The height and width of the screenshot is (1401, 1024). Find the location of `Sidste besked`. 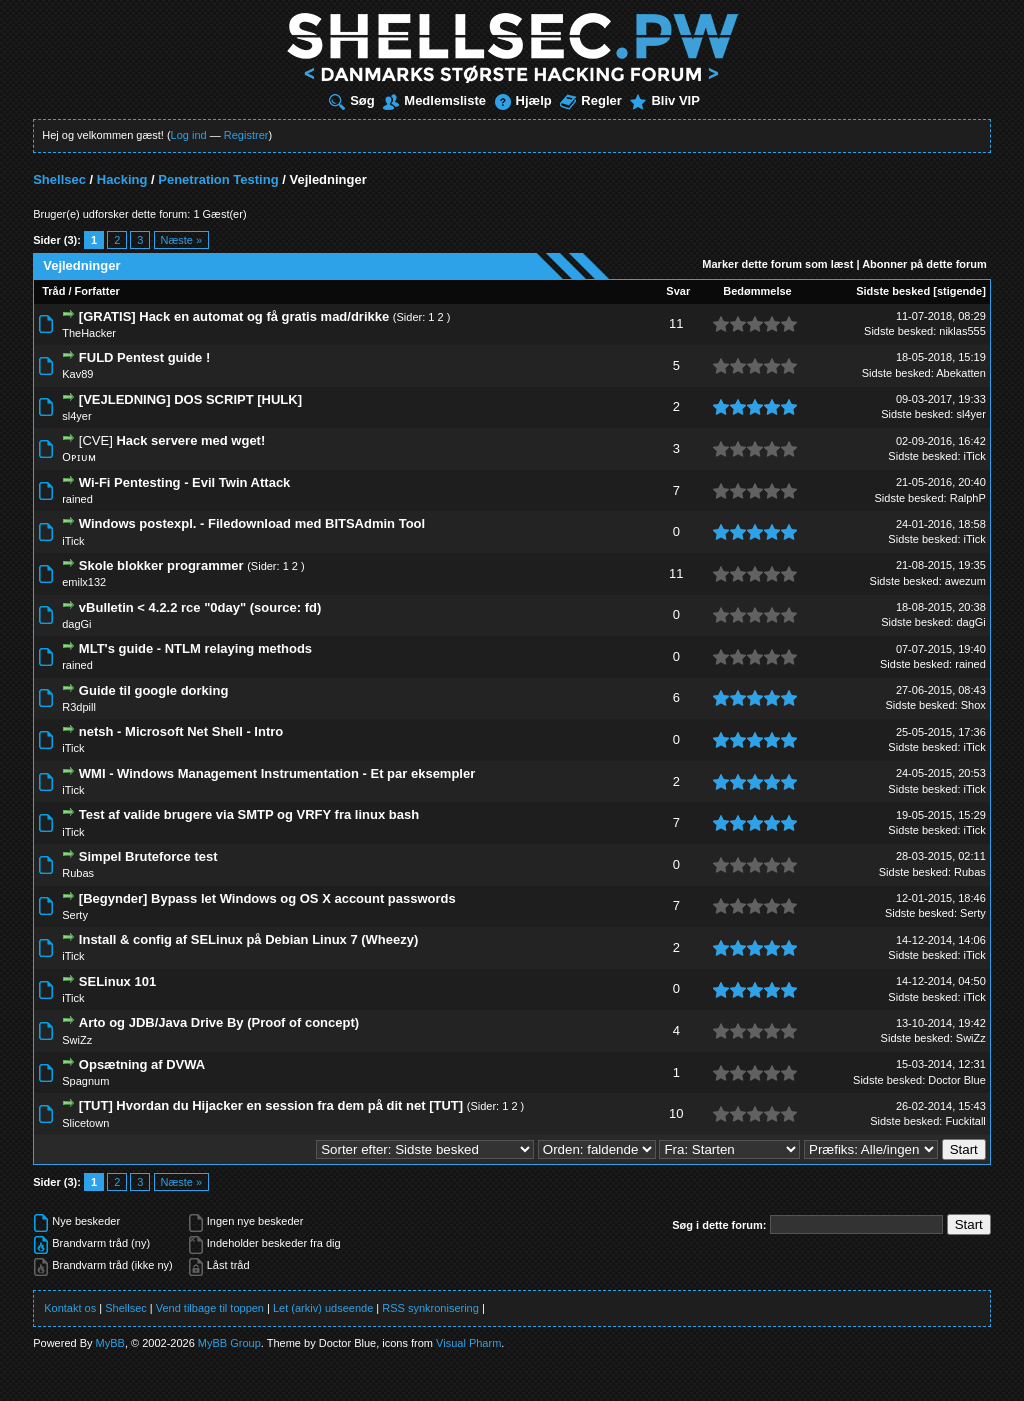

Sidste besked is located at coordinates (893, 291).